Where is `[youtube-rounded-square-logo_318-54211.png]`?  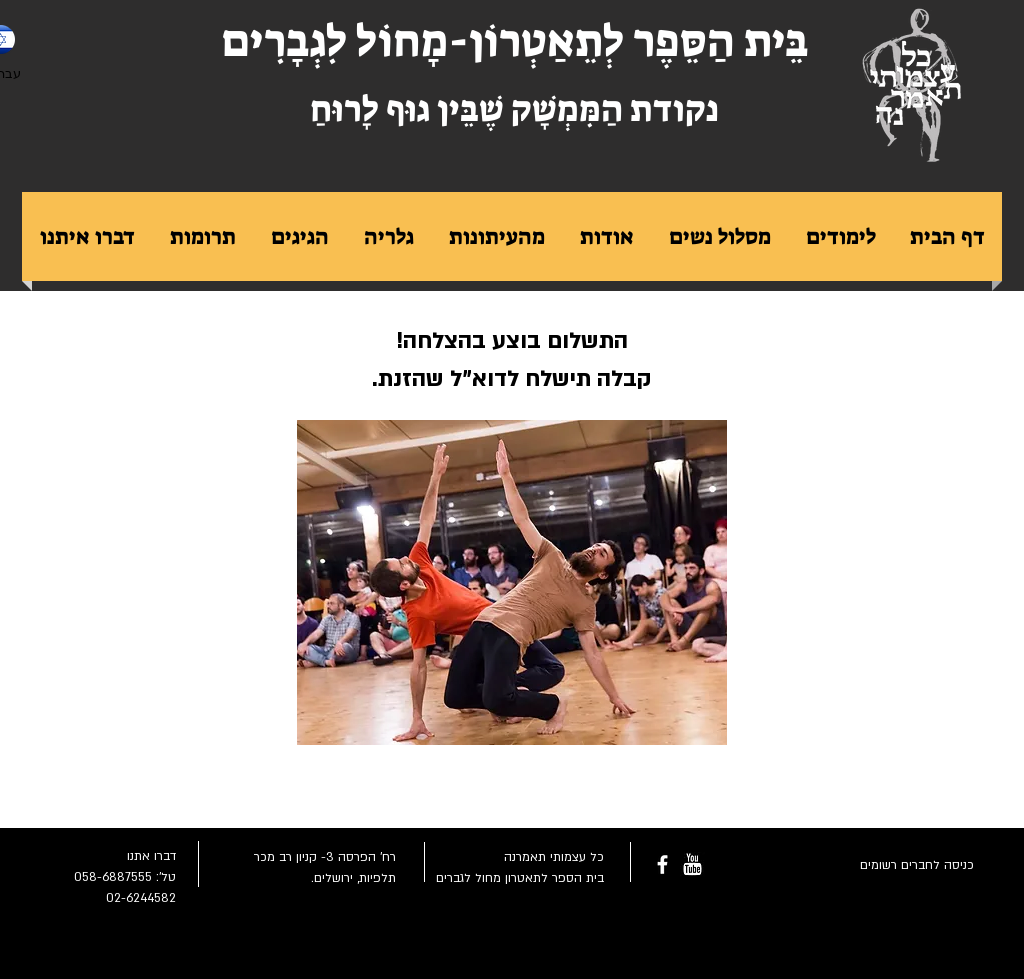
[youtube-rounded-square-logo_318-54211.png] is located at coordinates (692, 864).